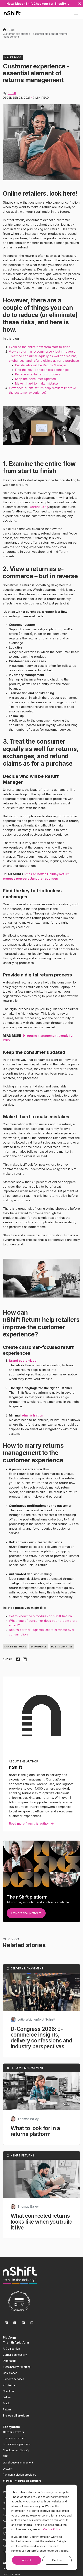 Image resolution: width=83 pixels, height=2576 pixels. I want to click on Deliver [menuitem], so click(7, 2397).